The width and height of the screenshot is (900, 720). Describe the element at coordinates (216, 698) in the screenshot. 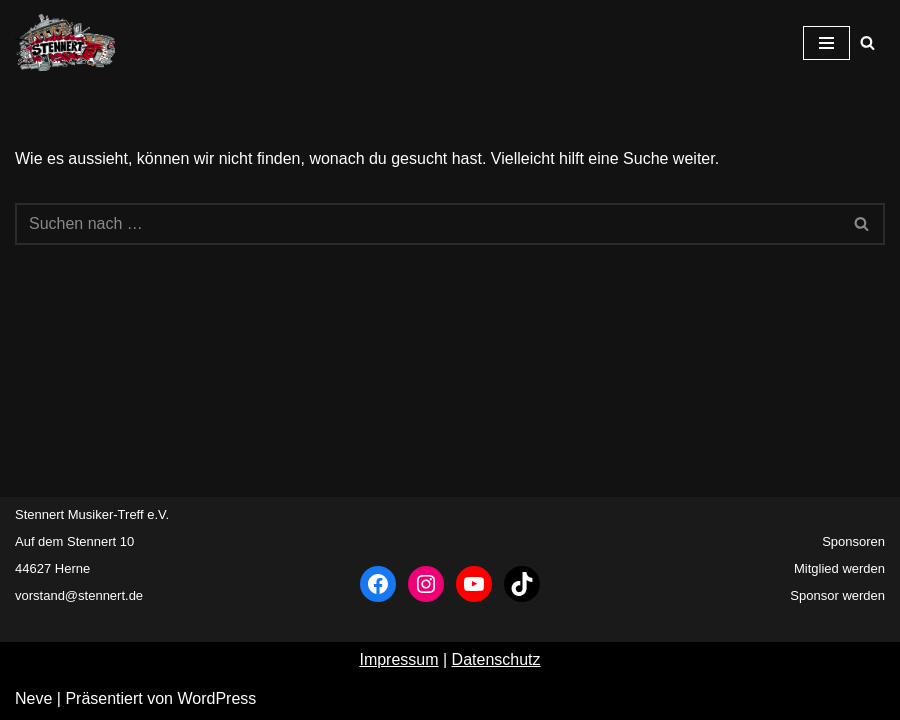

I see `WordPress` at that location.